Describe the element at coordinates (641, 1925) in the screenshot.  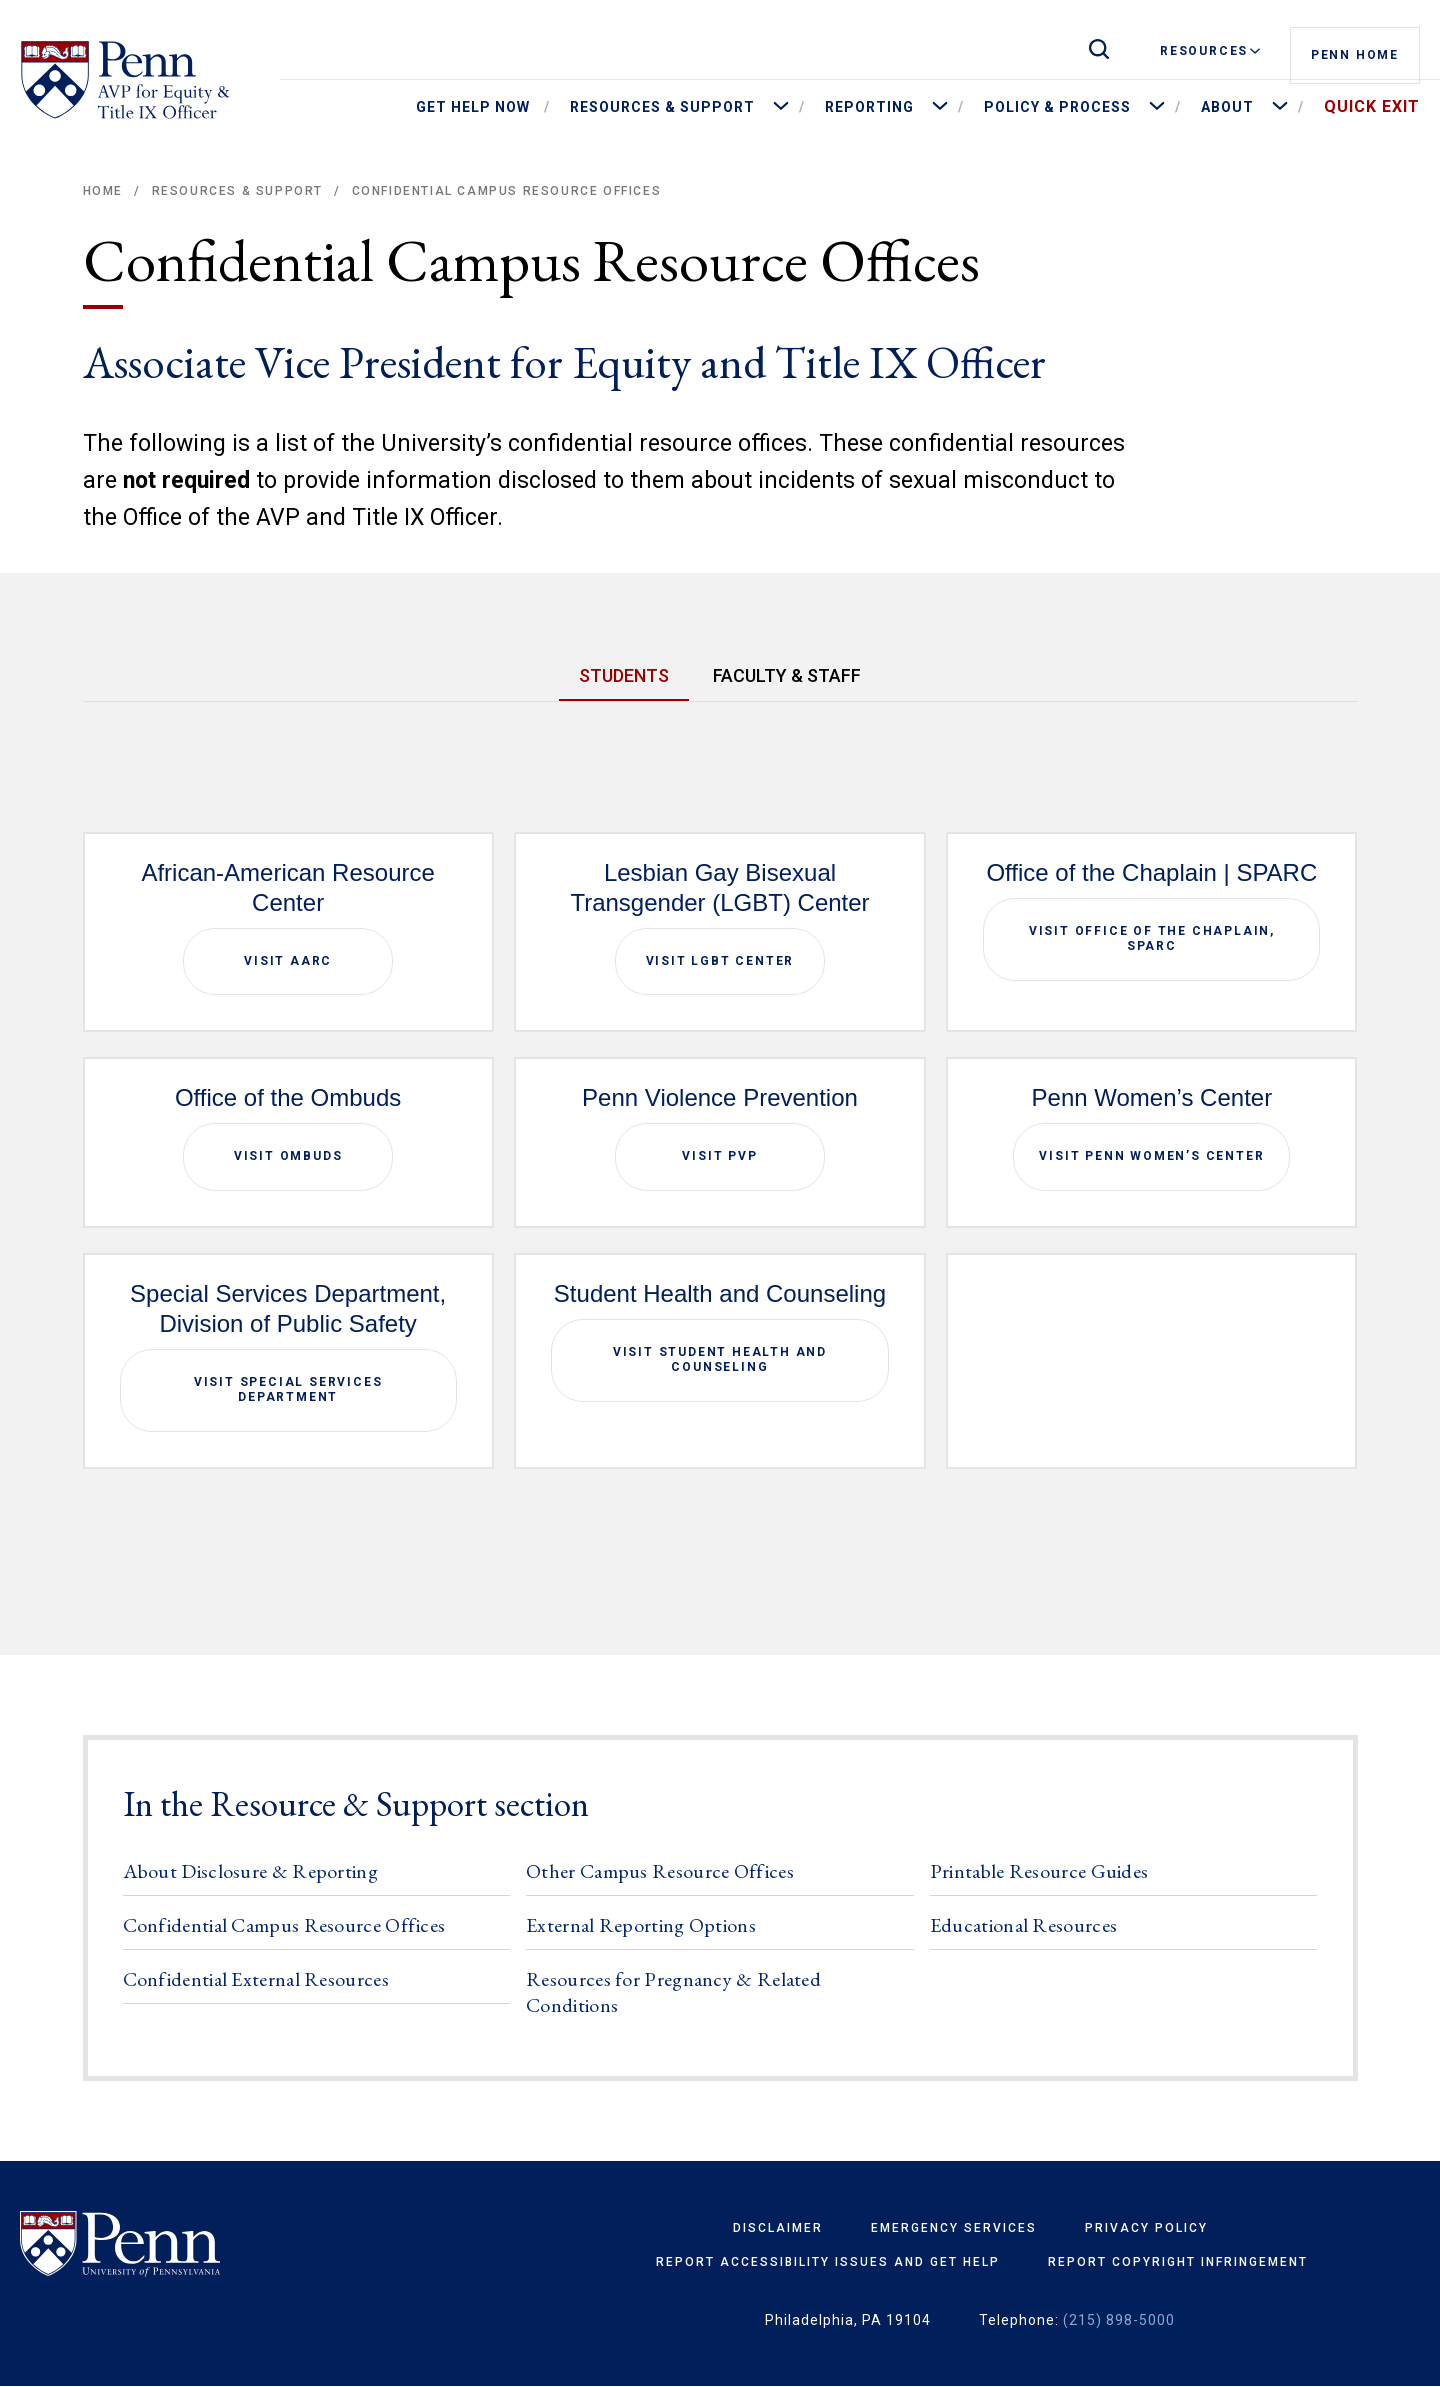
I see `External Reporting Options` at that location.